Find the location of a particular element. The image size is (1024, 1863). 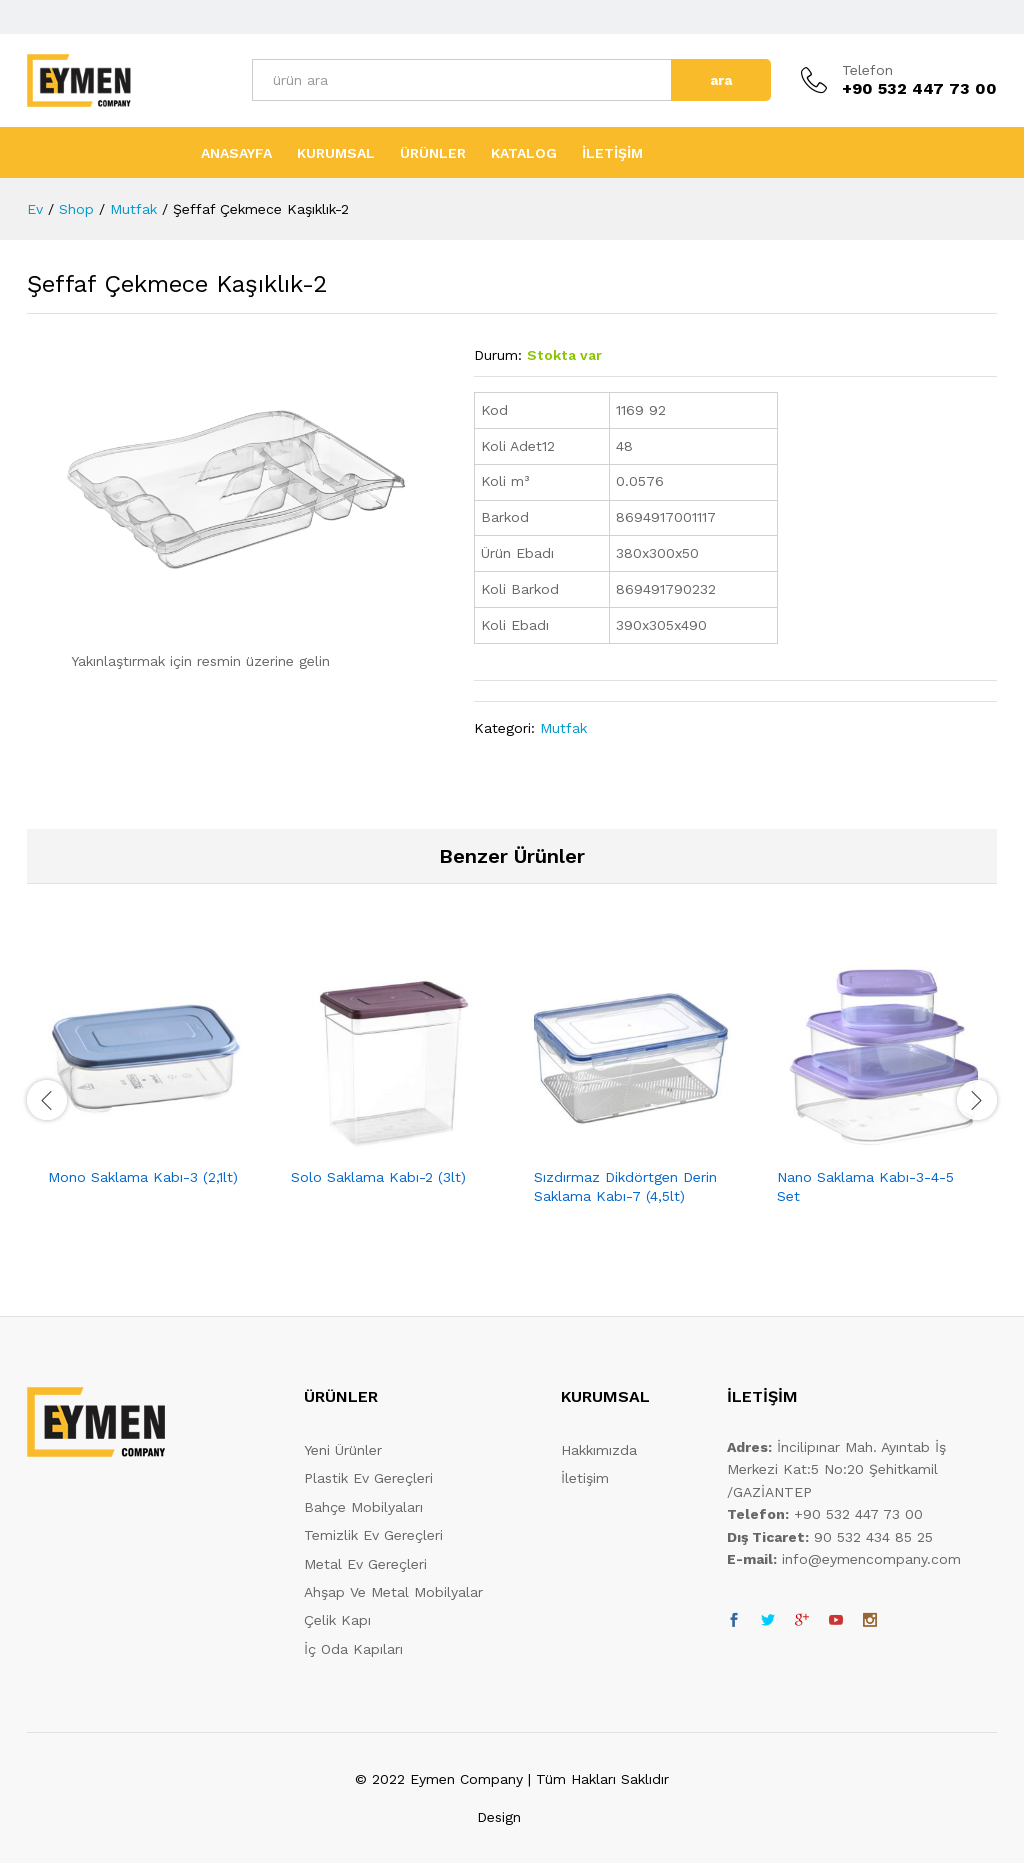

ara is located at coordinates (721, 80).